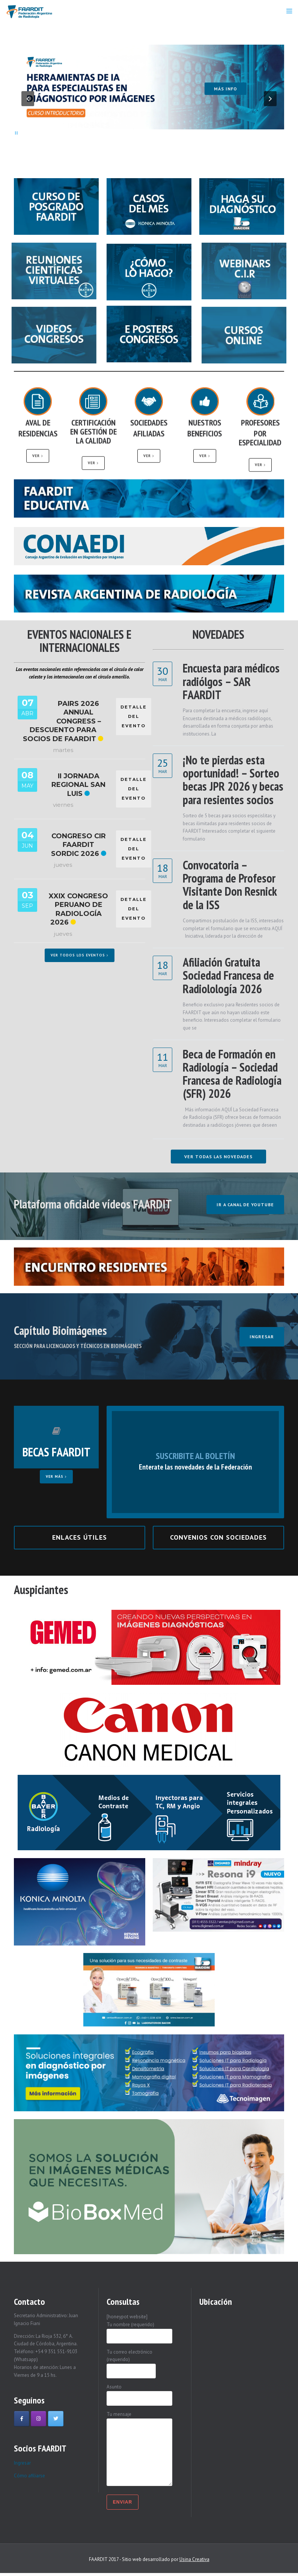 Image resolution: width=298 pixels, height=2576 pixels. What do you see at coordinates (232, 1074) in the screenshot?
I see `Beca de Formación en Radiología – Sociedad Francesa de Radiología (SFR) 2026` at bounding box center [232, 1074].